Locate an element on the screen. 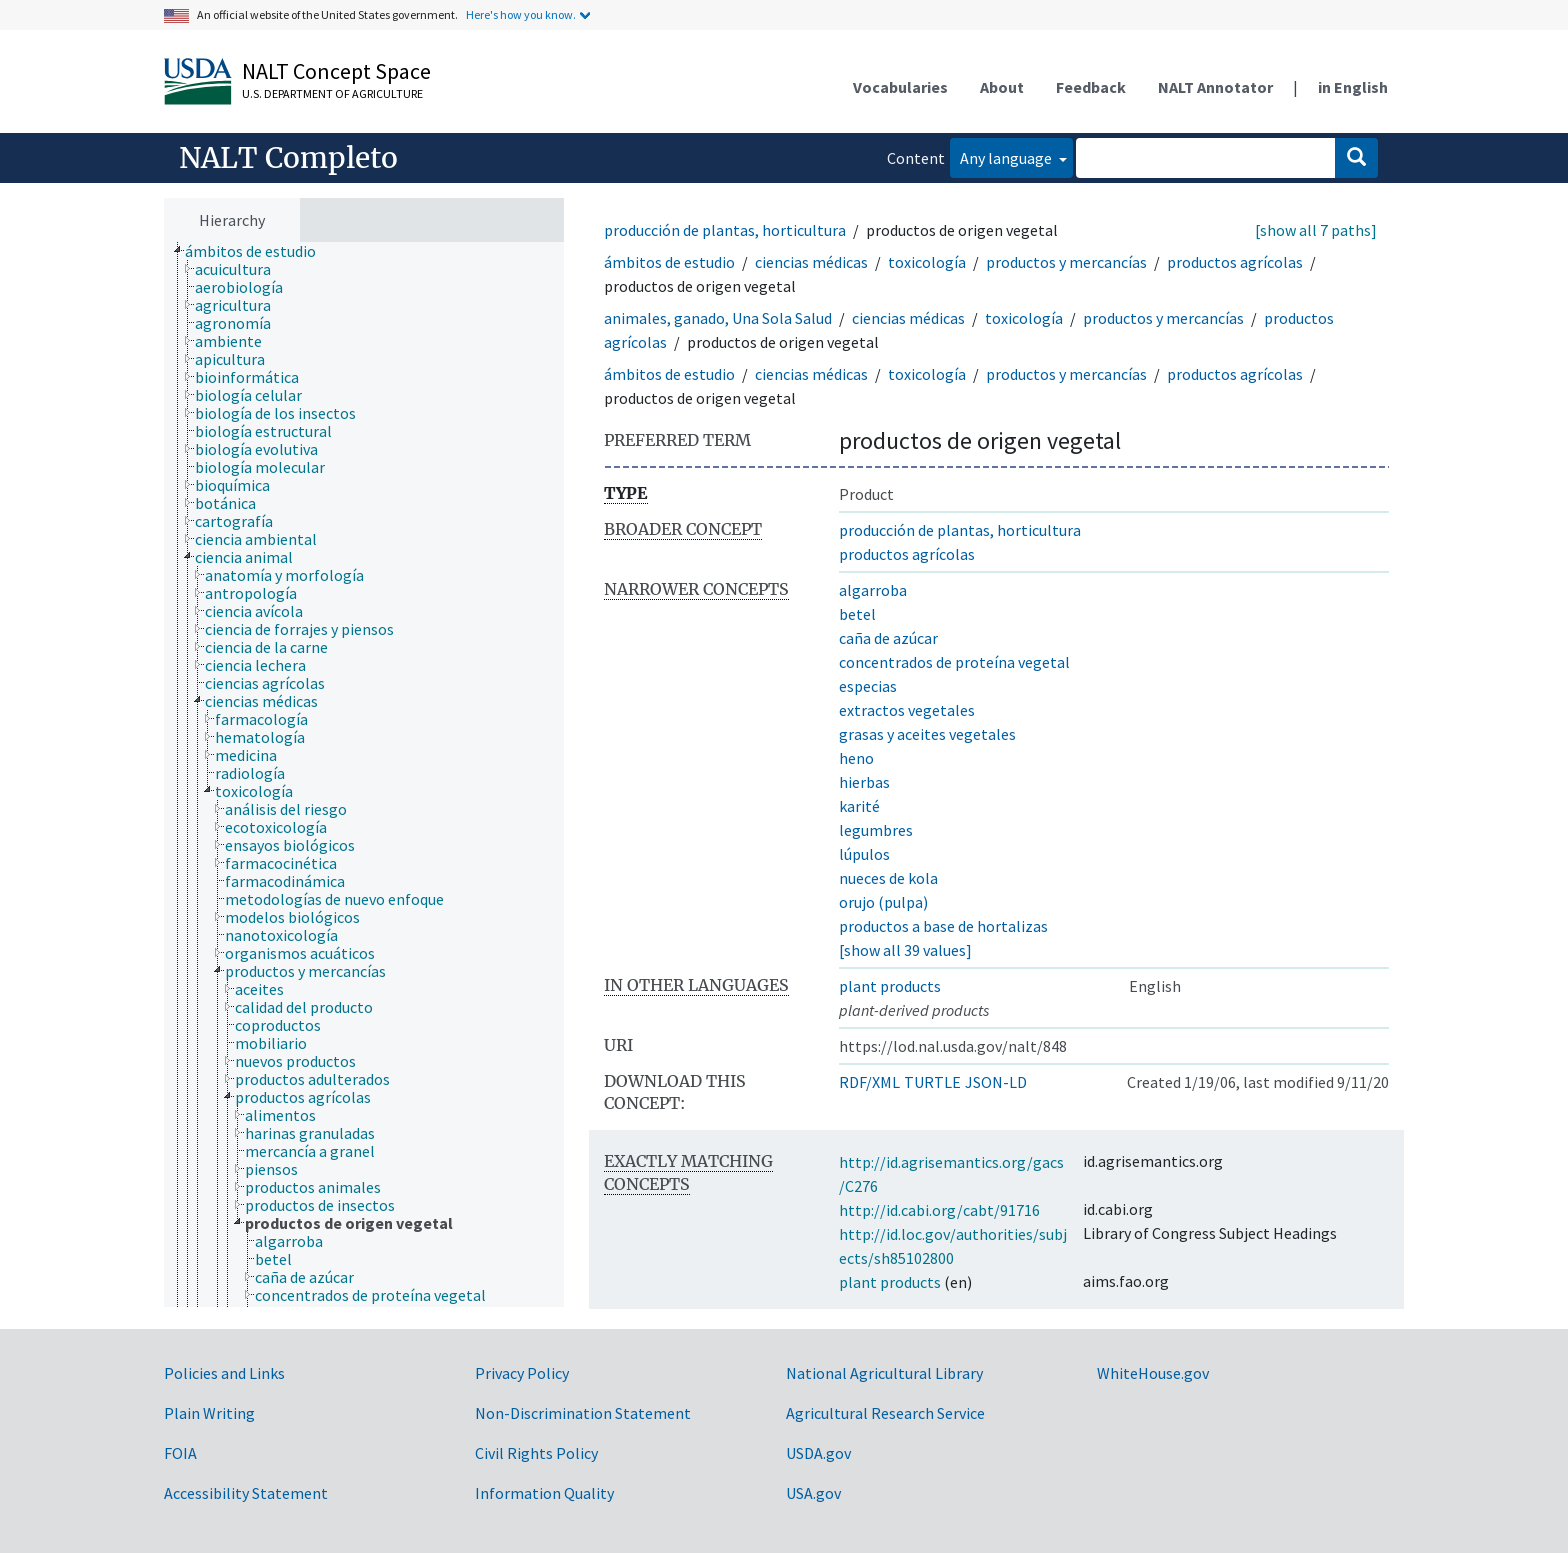 Image resolution: width=1568 pixels, height=1553 pixels. concentrados de proteína vegetal is located at coordinates (954, 662).